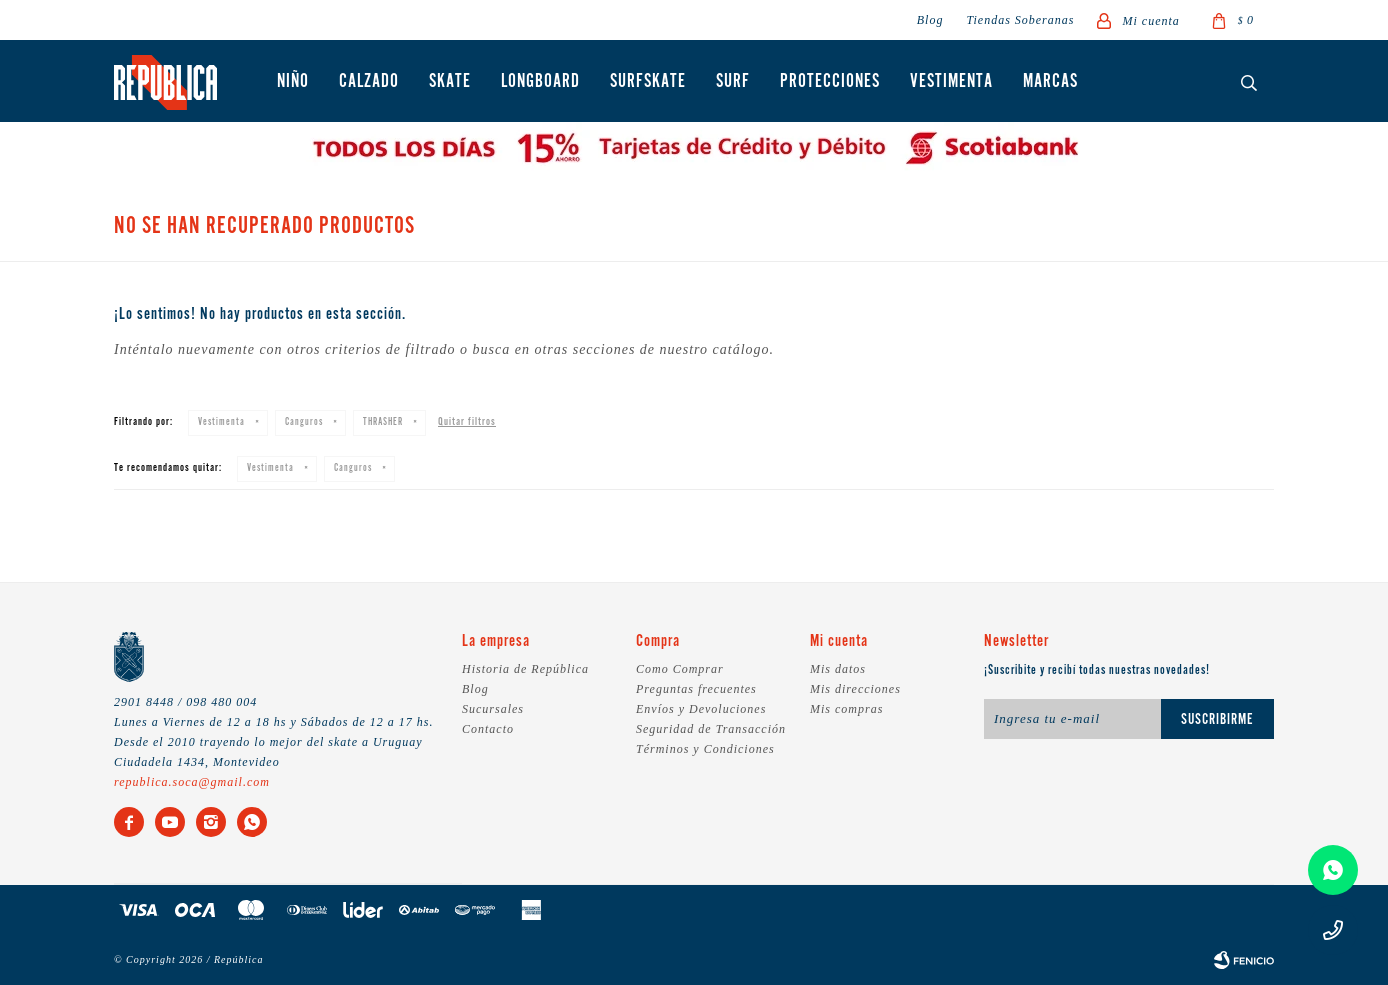  I want to click on THRASHER, so click(383, 422).